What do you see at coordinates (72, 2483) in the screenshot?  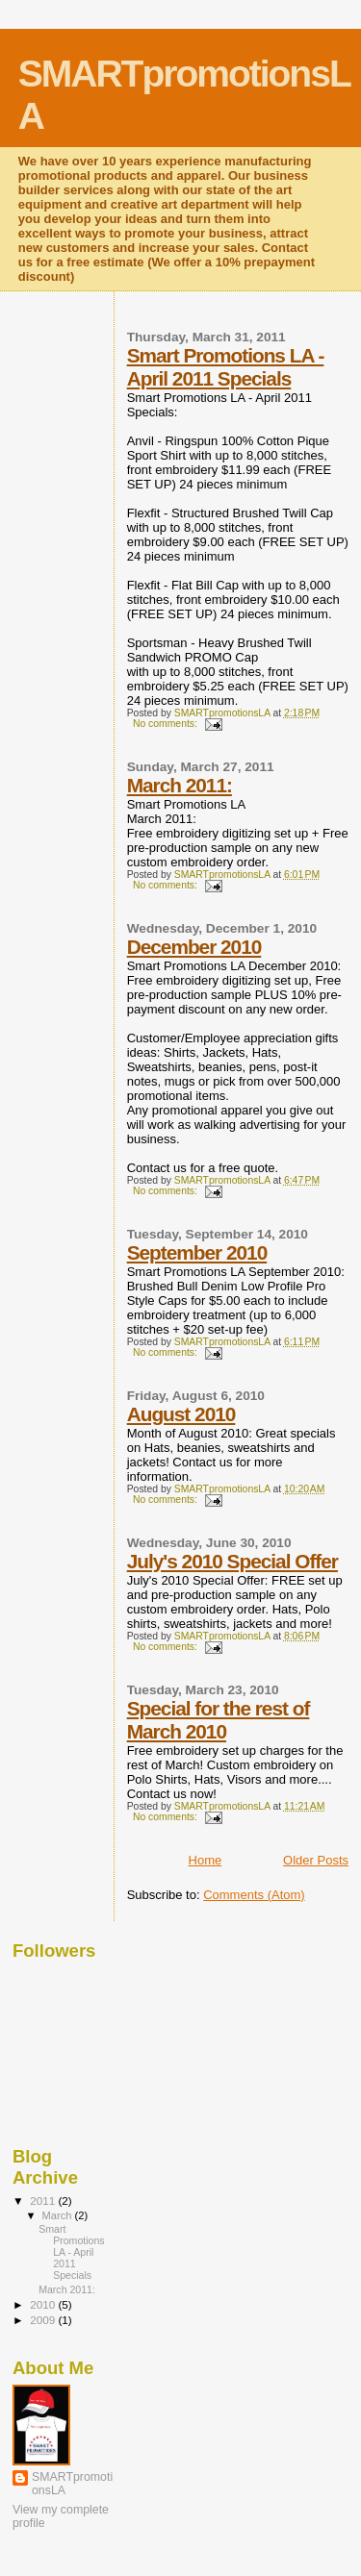 I see `SMARTpromotionsLA` at bounding box center [72, 2483].